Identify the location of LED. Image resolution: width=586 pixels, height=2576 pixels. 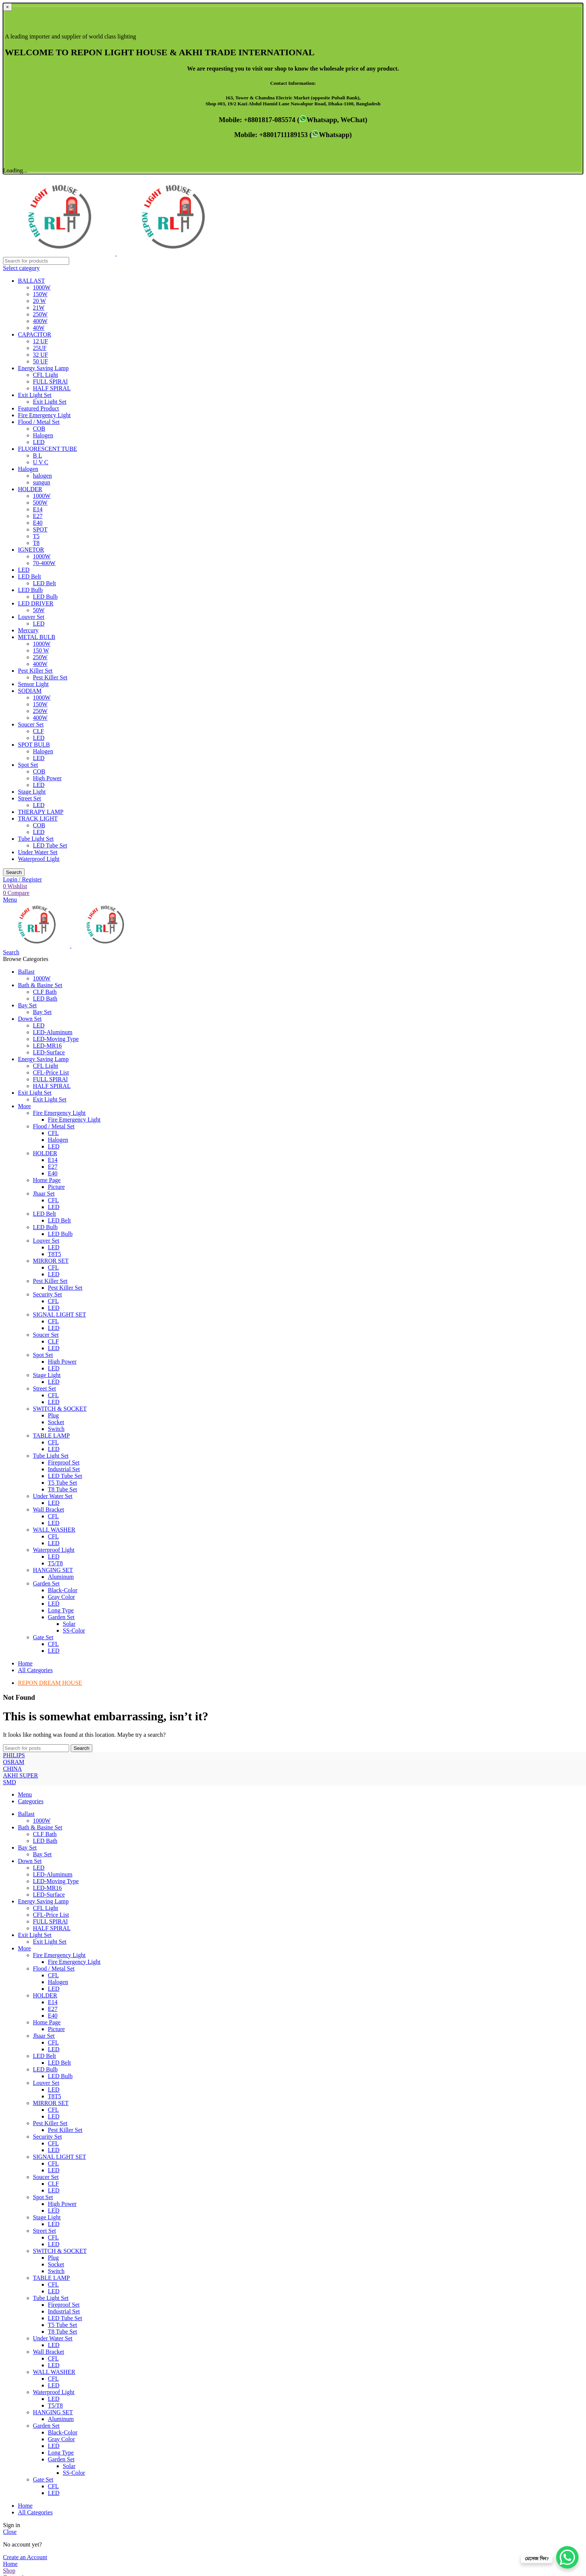
(38, 271).